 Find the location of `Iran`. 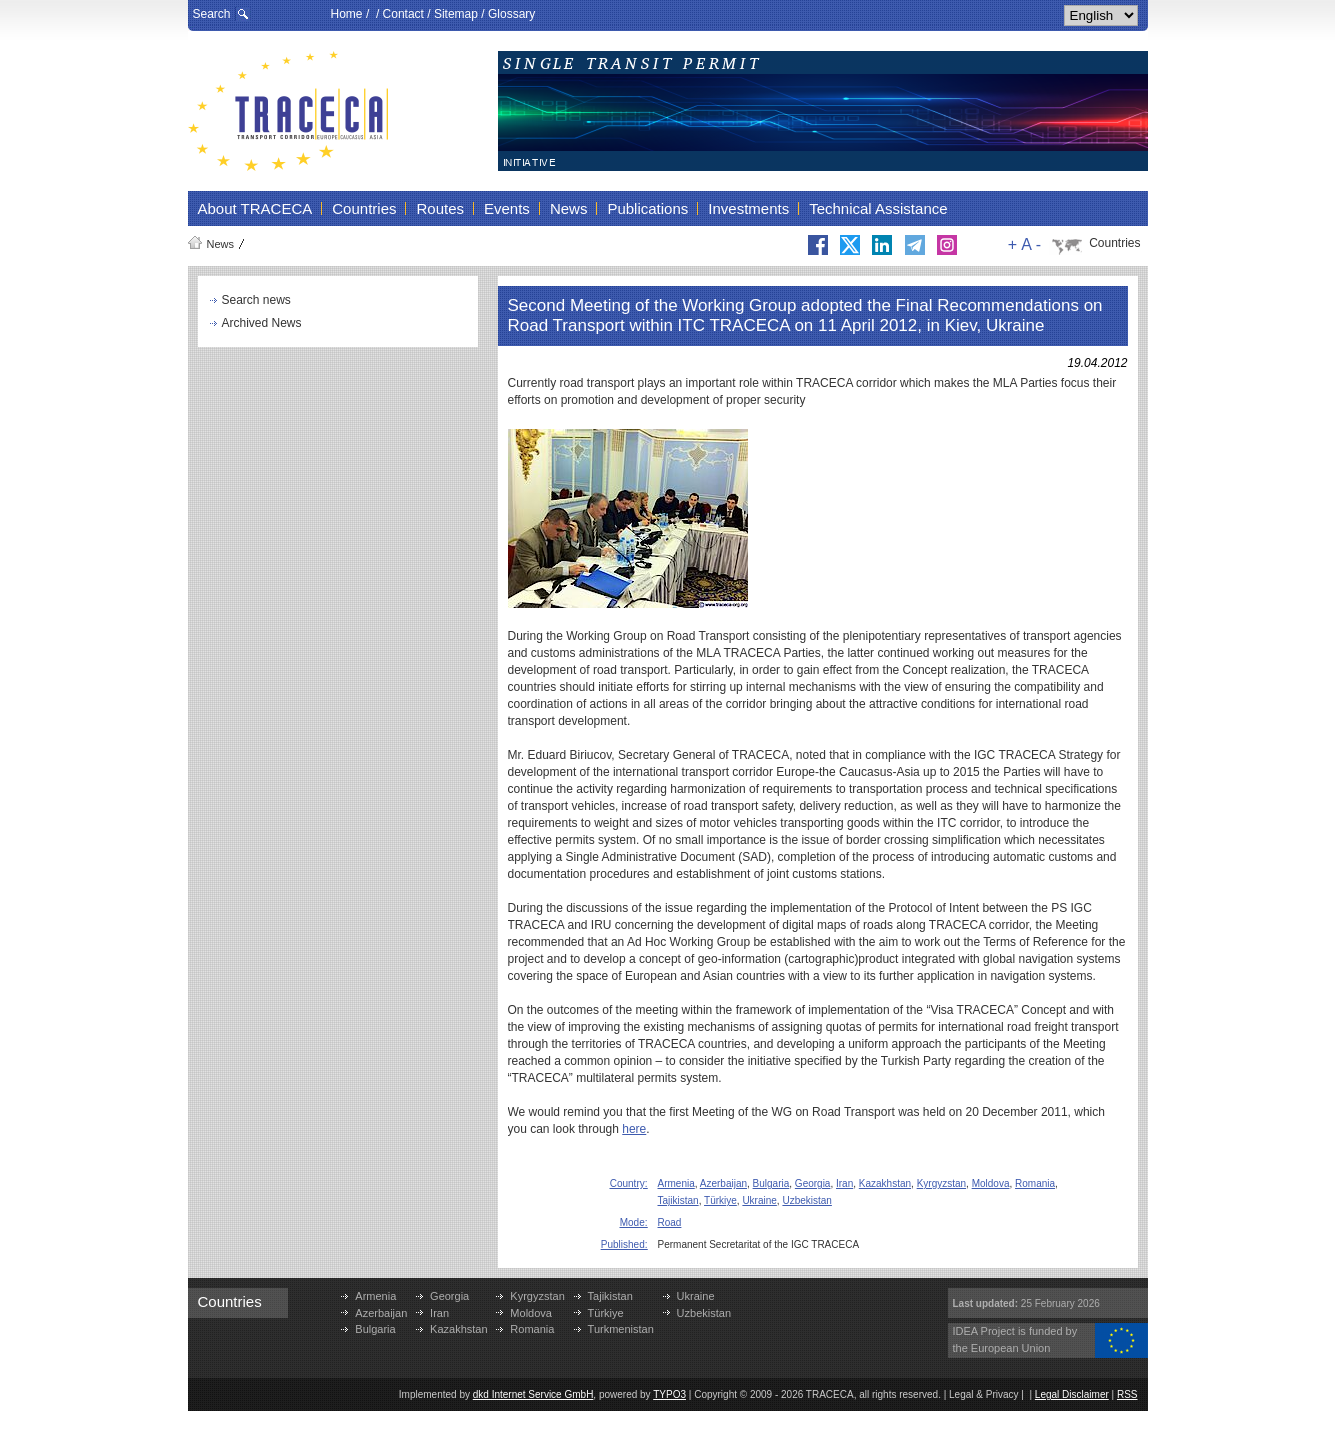

Iran is located at coordinates (844, 1183).